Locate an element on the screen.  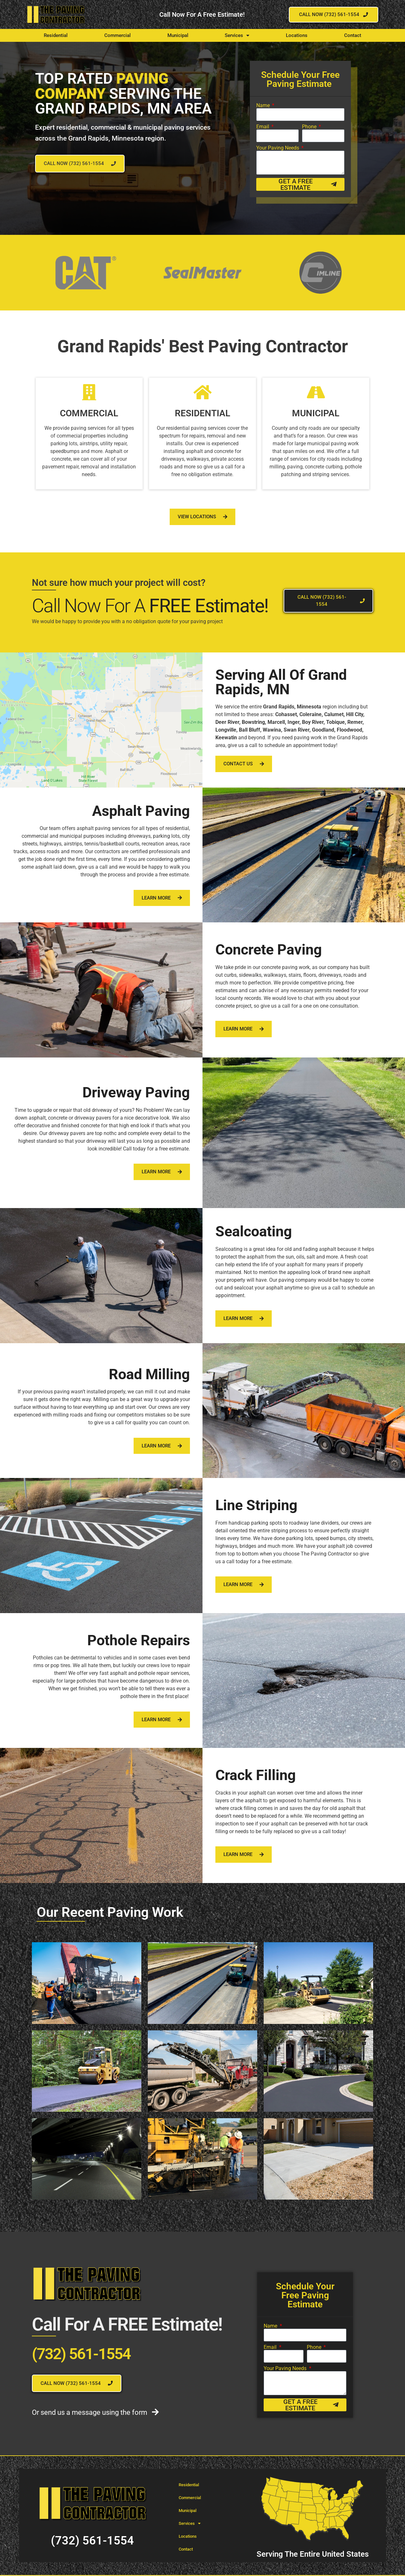
Municipal is located at coordinates (177, 35).